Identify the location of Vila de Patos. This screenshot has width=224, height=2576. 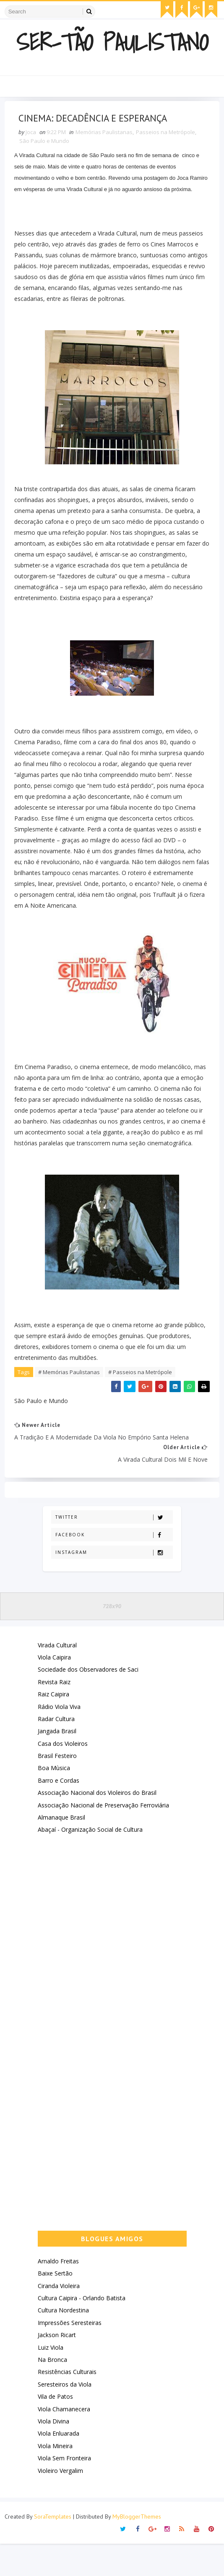
(55, 2429).